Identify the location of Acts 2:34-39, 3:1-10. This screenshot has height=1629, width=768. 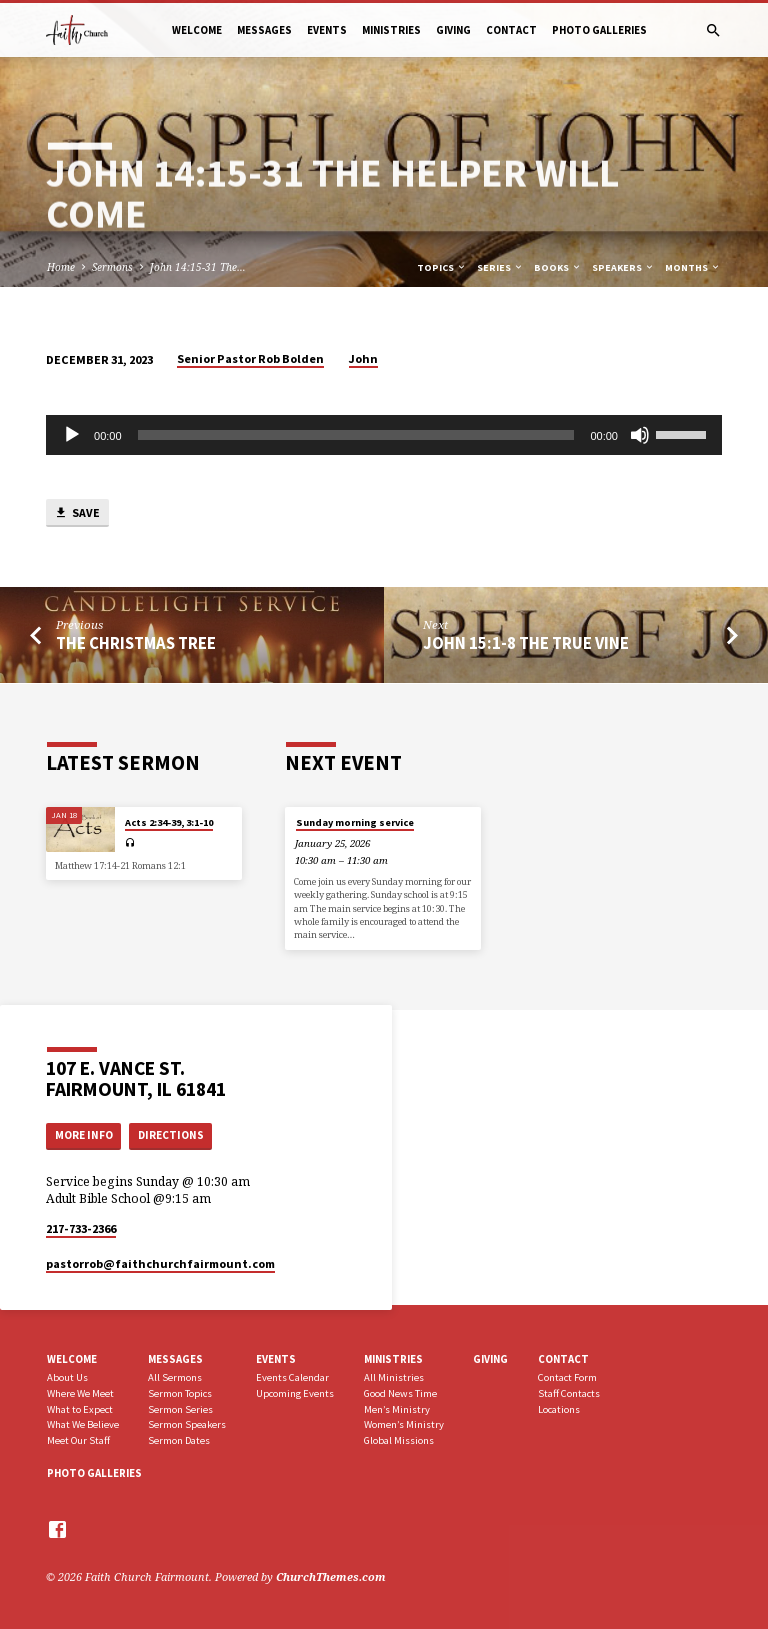
(169, 822).